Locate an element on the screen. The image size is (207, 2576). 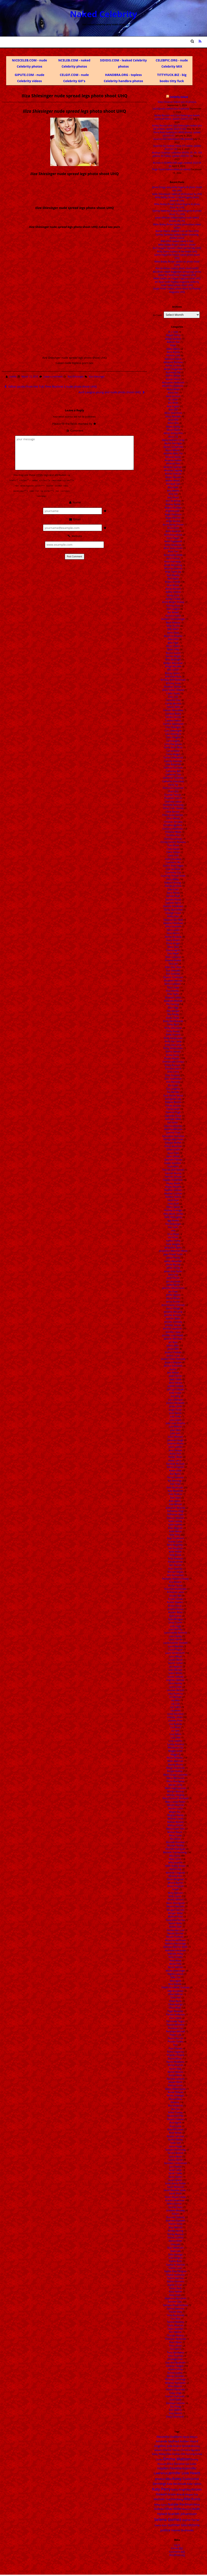
Ana de Armas topless photo shoot vUHQ is located at coordinates (176, 268).